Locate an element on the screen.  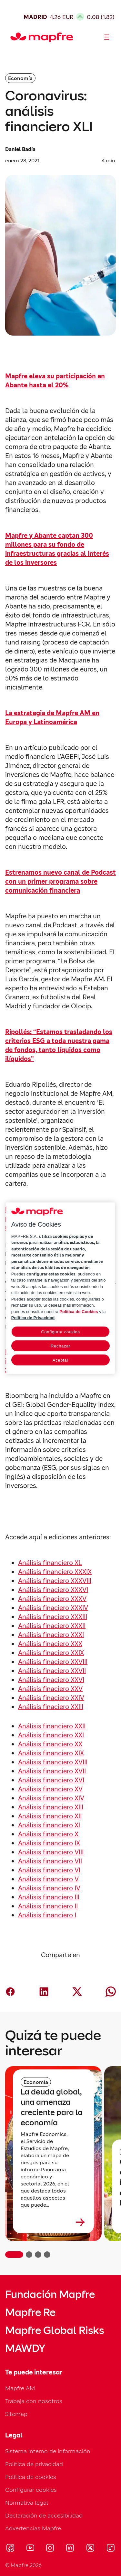
Análisis finaciero XXIX is located at coordinates (51, 1653).